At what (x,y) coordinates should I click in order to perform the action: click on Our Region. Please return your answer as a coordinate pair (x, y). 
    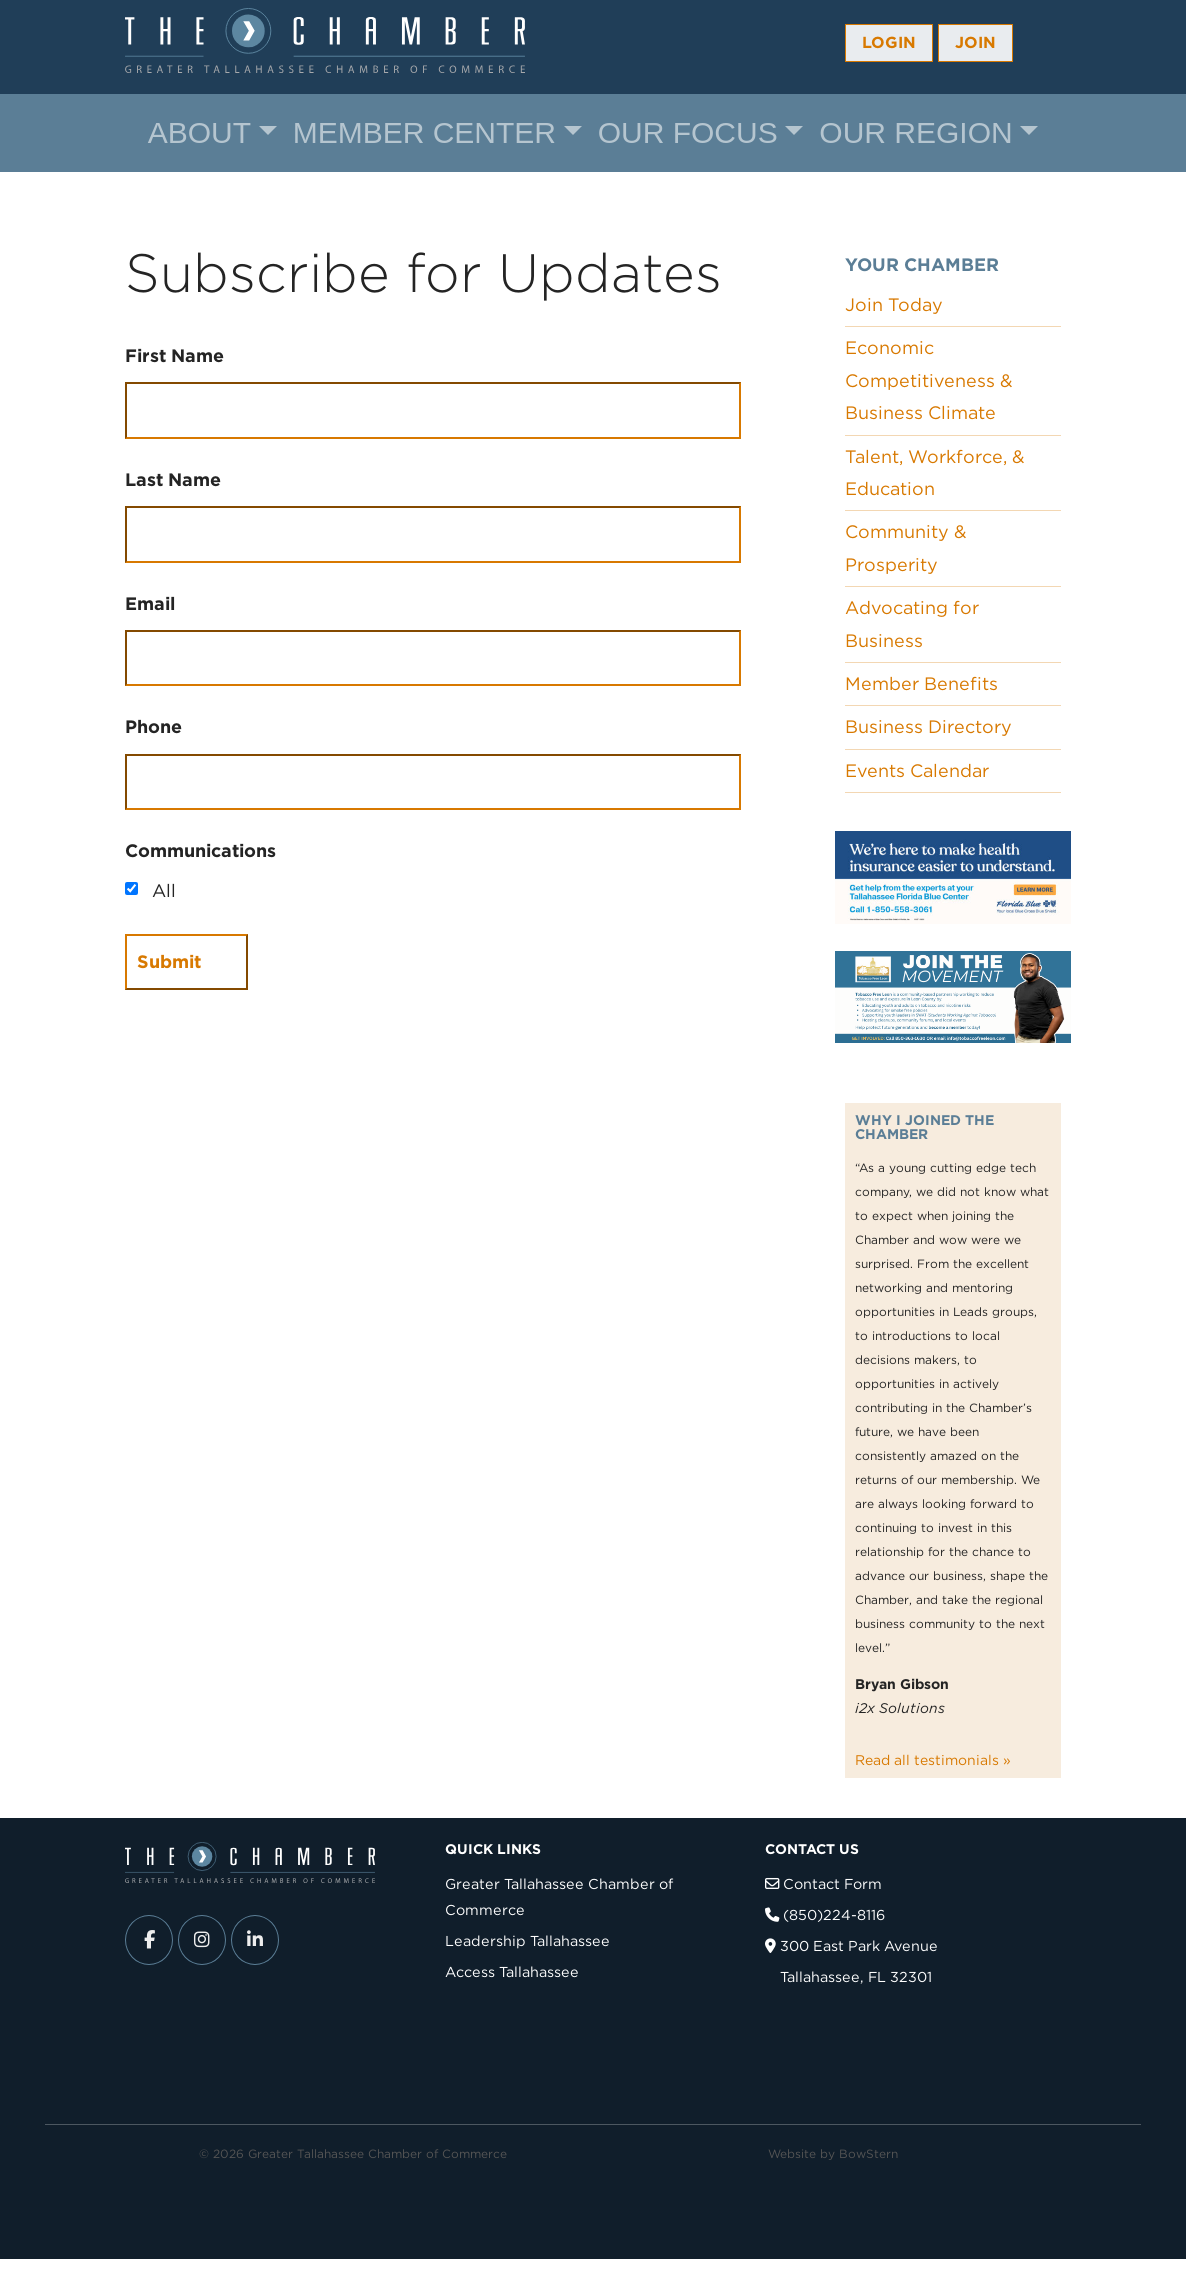
    Looking at the image, I should click on (915, 132).